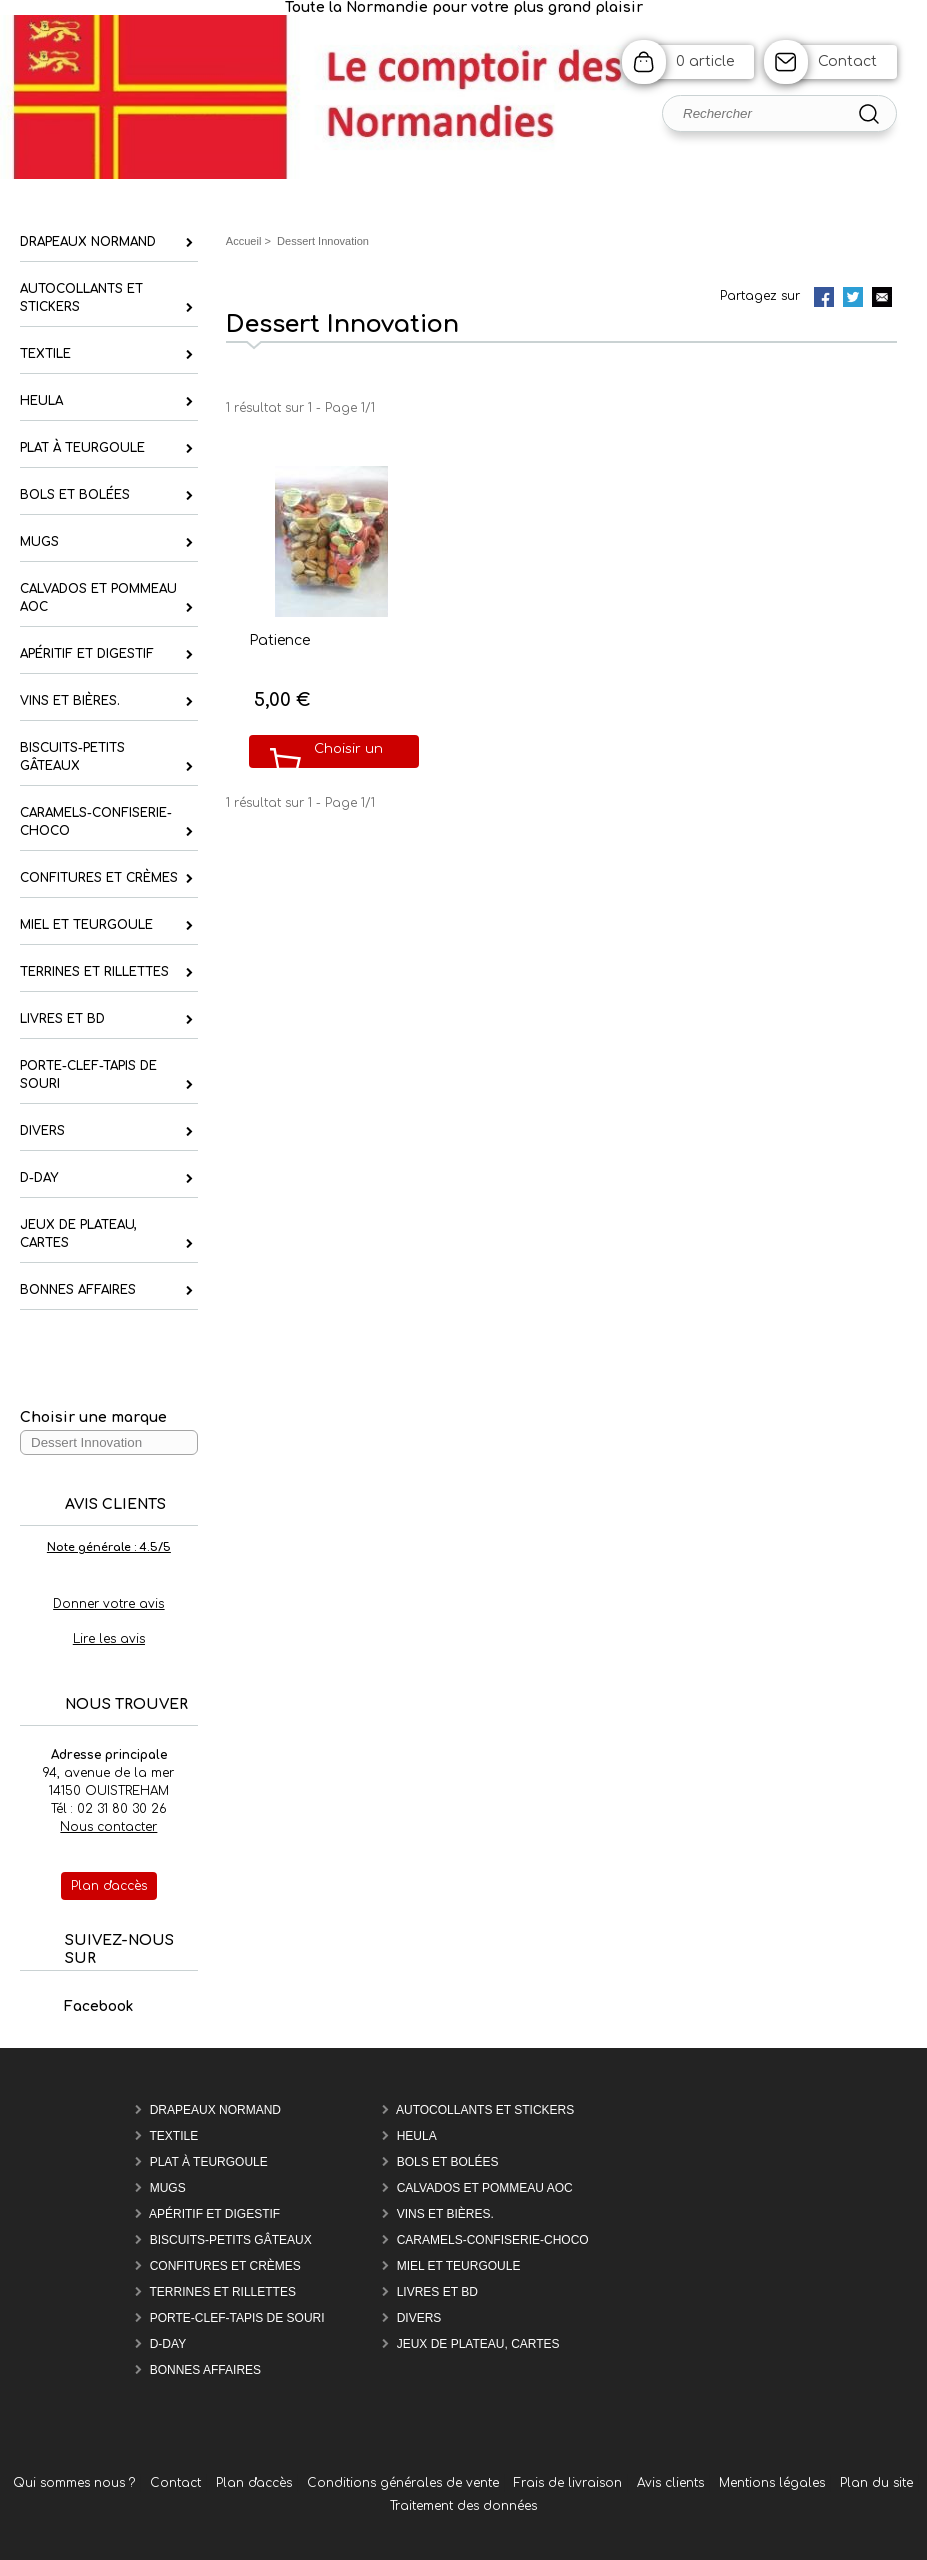  I want to click on Mugs, so click(168, 2188).